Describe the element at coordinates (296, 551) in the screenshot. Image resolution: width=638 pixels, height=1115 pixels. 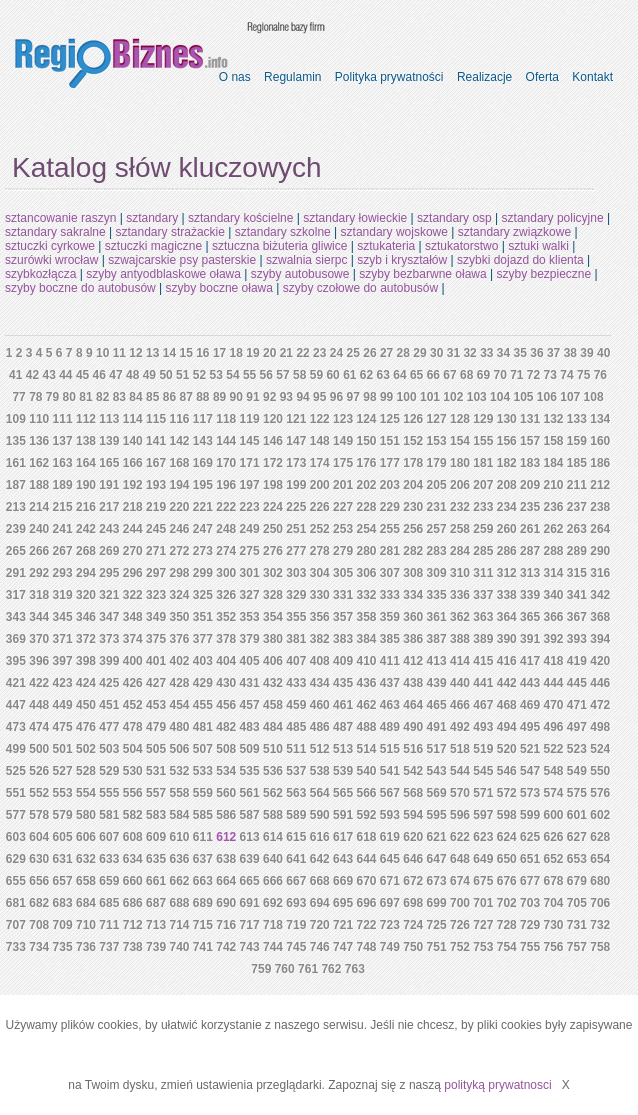
I see `277` at that location.